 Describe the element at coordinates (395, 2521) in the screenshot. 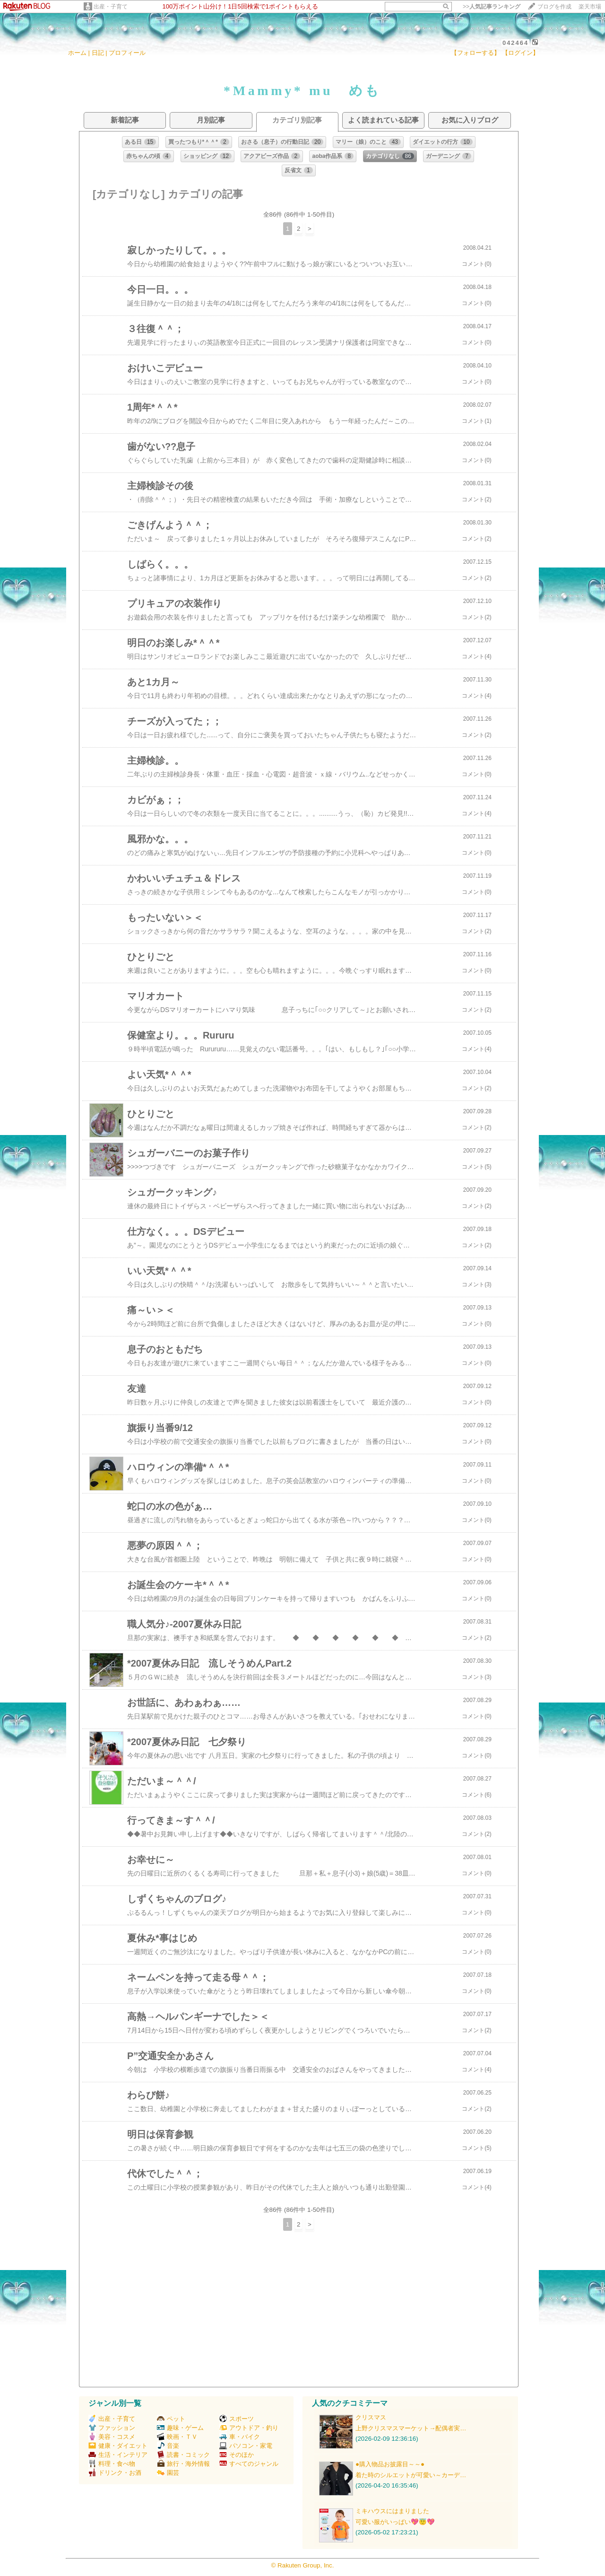

I see `可愛い服がいっぱい💖😇💖` at that location.